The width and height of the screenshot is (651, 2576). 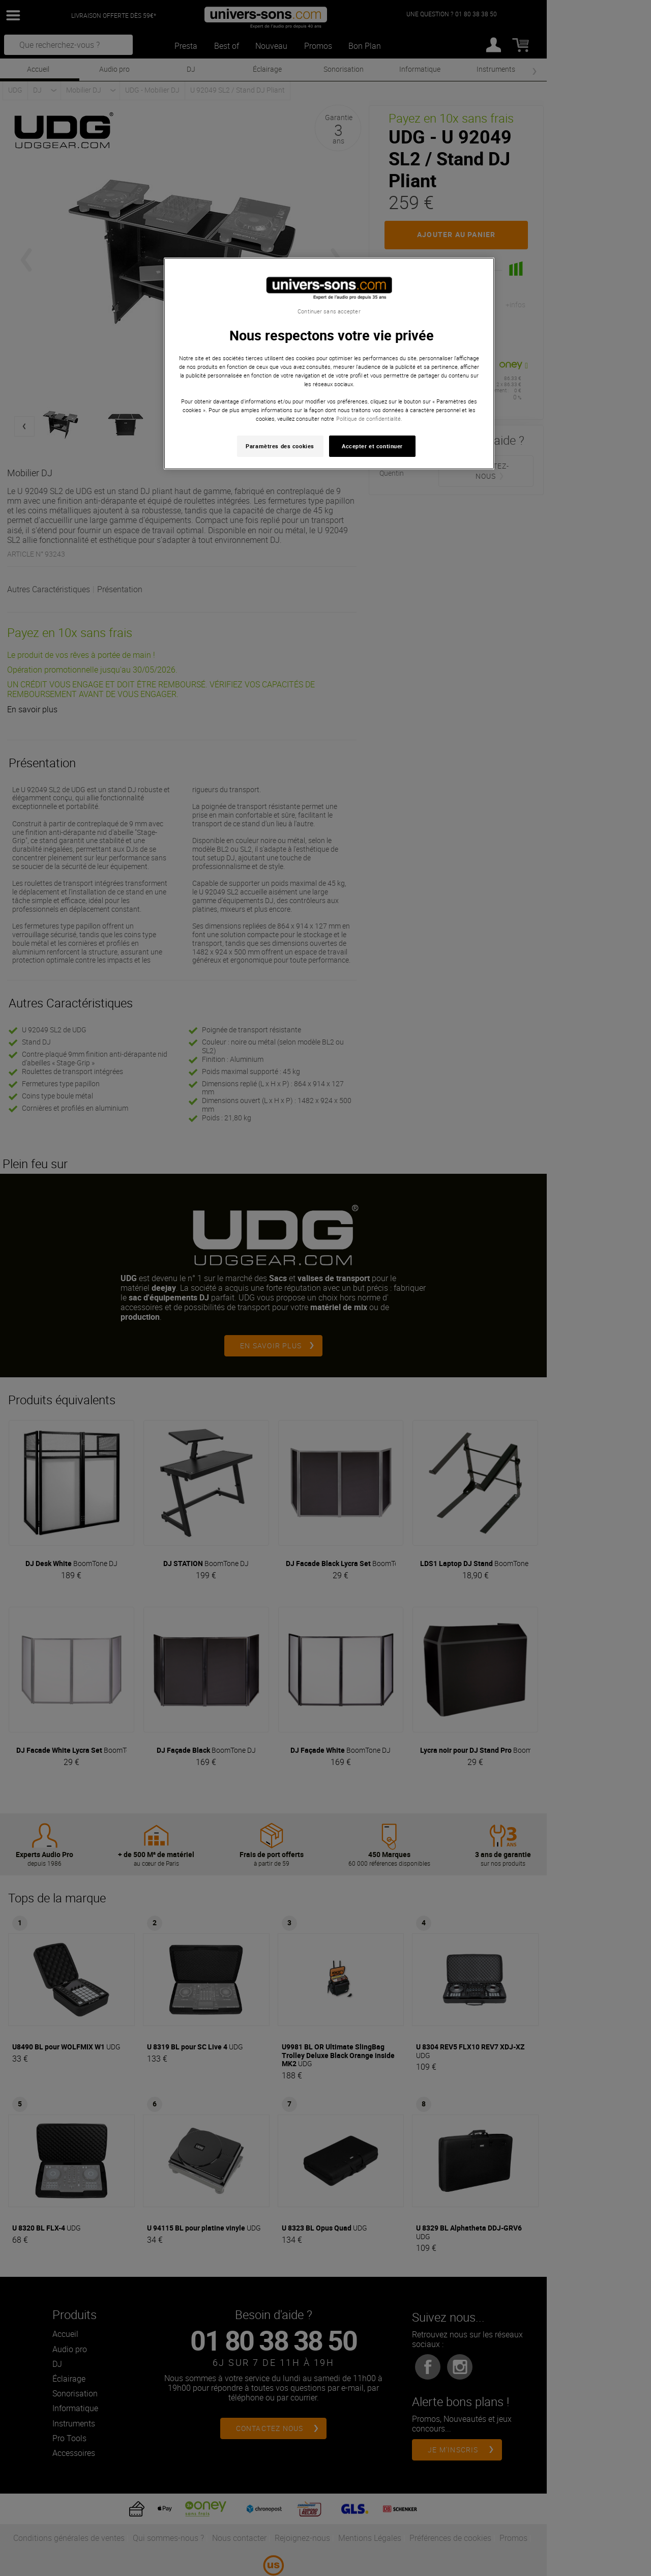 I want to click on Continuer sans accepter, so click(x=329, y=311).